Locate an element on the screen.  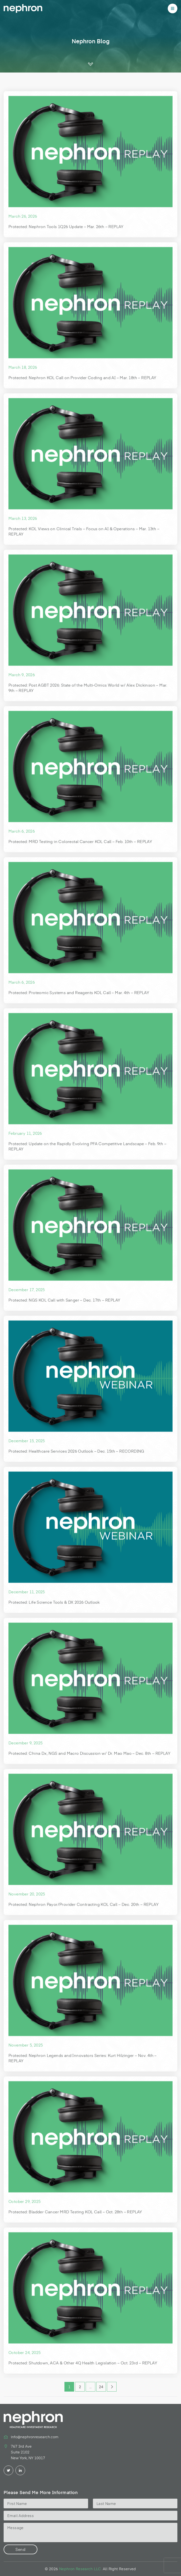
Protected: China Dx, NGS and Macro Discussion w/ Dr. Mao Mao – Dec. 8th – REPLAY is located at coordinates (89, 2062).